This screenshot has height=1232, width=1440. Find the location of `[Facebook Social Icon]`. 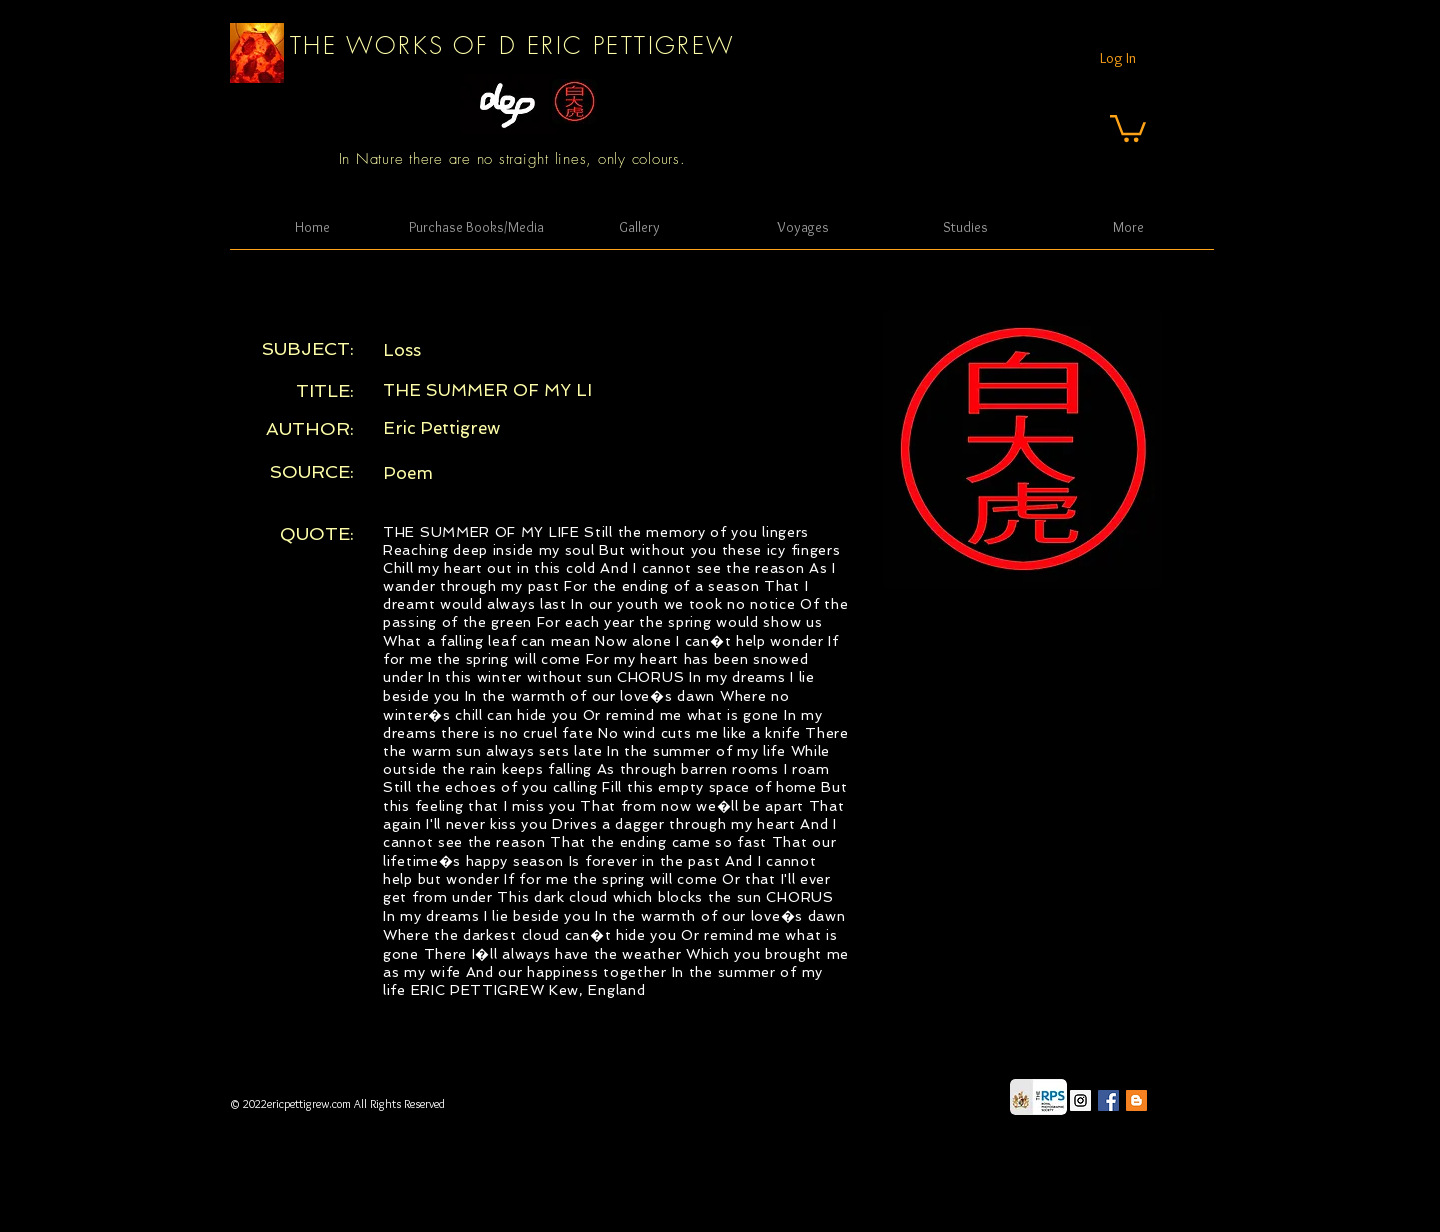

[Facebook Social Icon] is located at coordinates (1108, 1100).